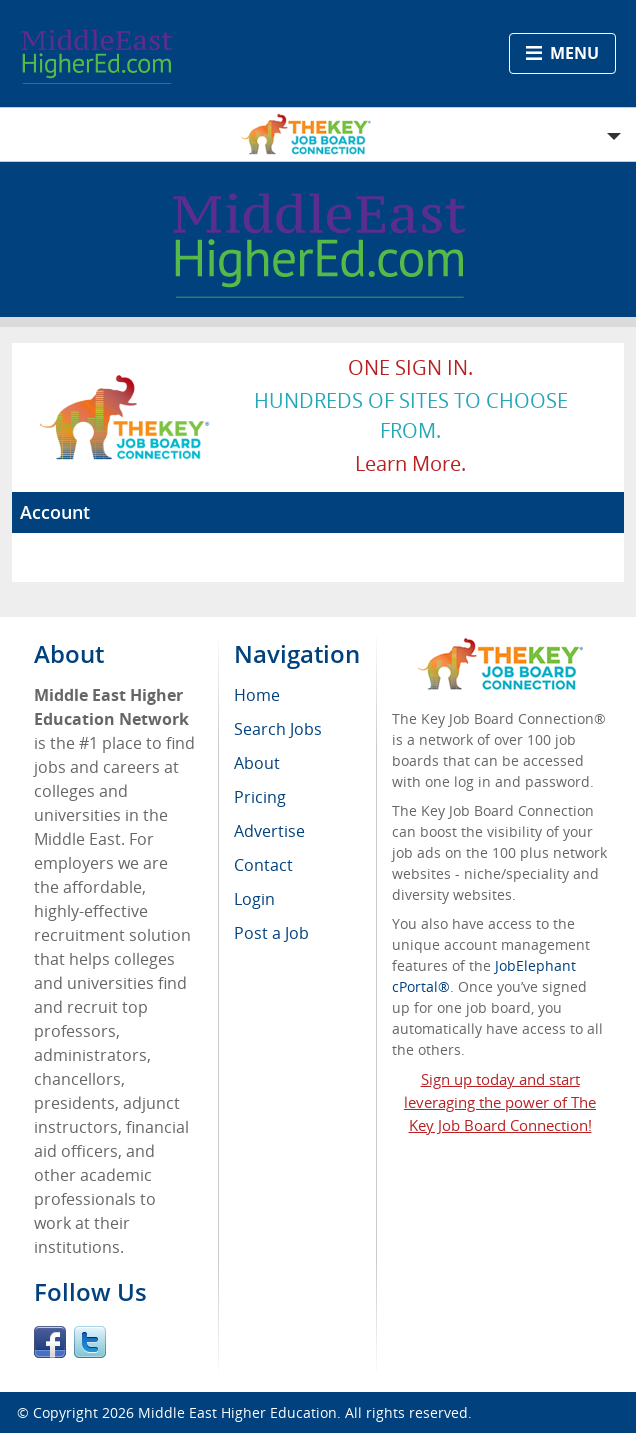  What do you see at coordinates (271, 933) in the screenshot?
I see `Post a Job [menuitem]` at bounding box center [271, 933].